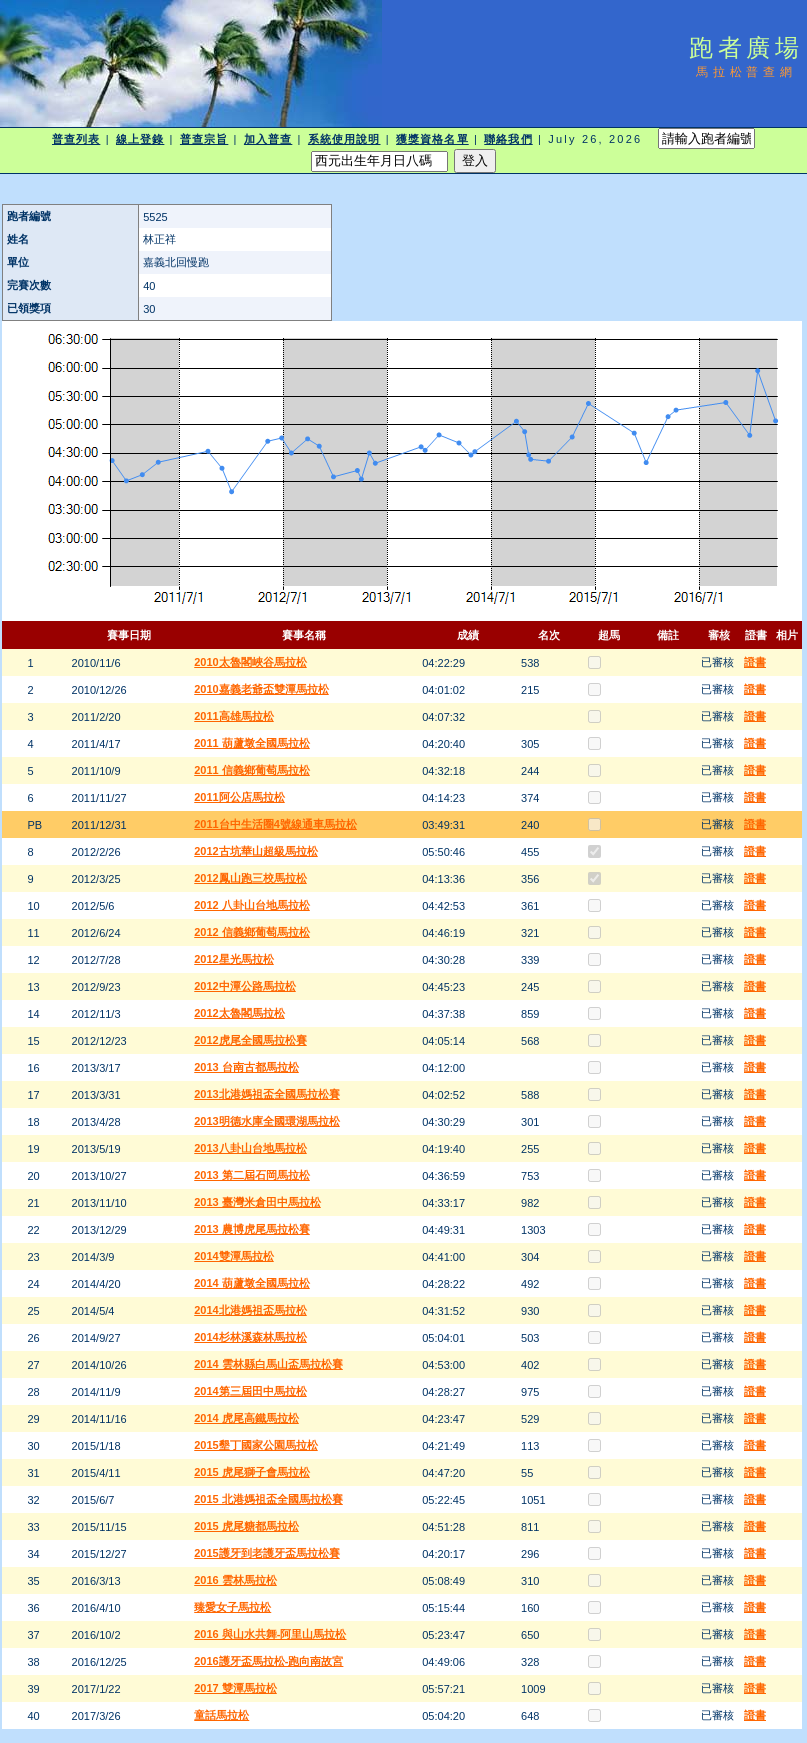 This screenshot has width=807, height=1743. What do you see at coordinates (239, 1013) in the screenshot?
I see `2012太魯閣馬拉松` at bounding box center [239, 1013].